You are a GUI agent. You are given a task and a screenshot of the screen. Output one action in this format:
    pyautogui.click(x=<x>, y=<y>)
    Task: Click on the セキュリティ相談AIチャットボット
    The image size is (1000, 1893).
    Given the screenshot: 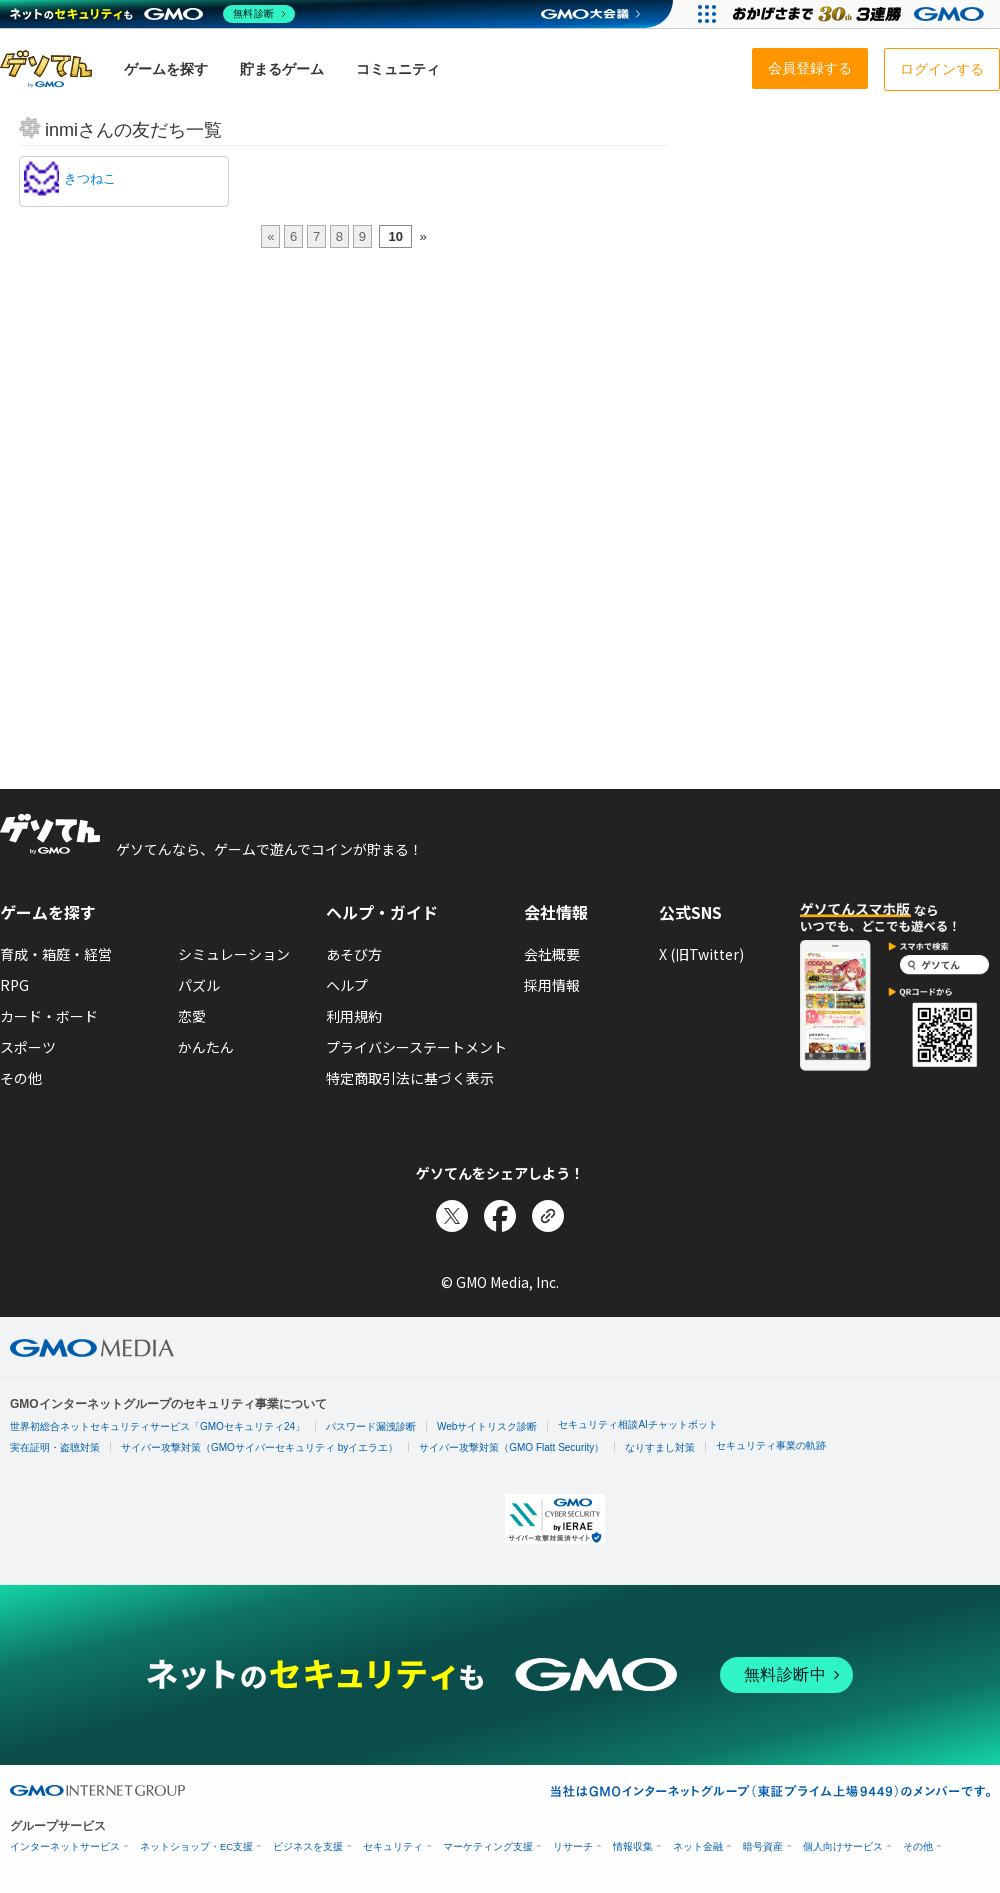 What is the action you would take?
    pyautogui.click(x=637, y=1424)
    